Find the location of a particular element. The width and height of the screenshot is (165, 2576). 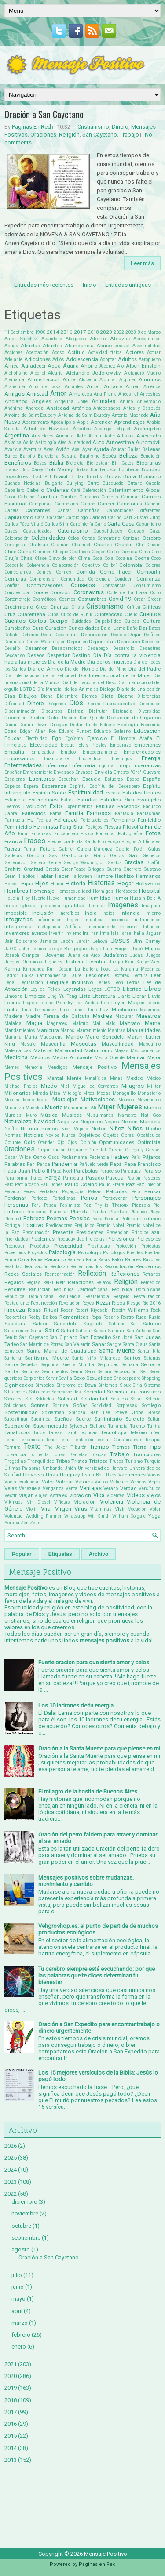

Invierno is located at coordinates (73, 933).